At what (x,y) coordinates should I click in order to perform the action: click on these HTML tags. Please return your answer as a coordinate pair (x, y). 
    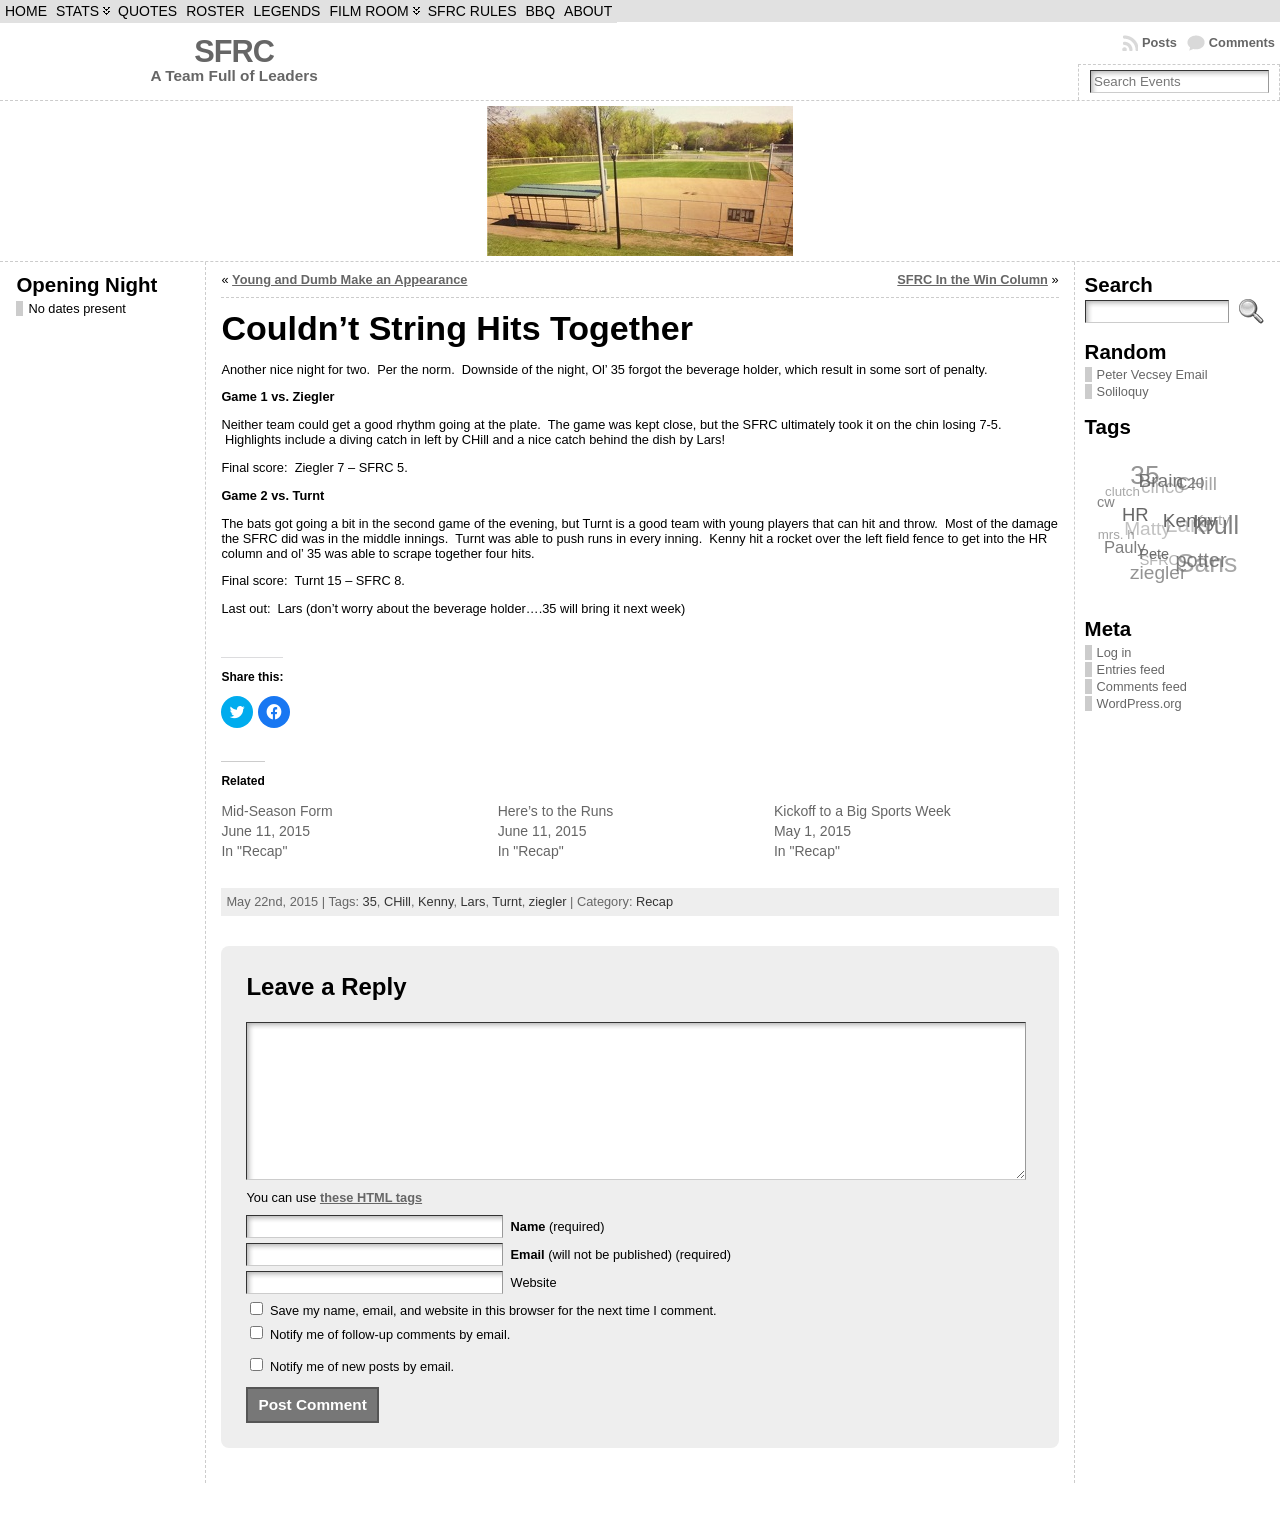
    Looking at the image, I should click on (371, 1227).